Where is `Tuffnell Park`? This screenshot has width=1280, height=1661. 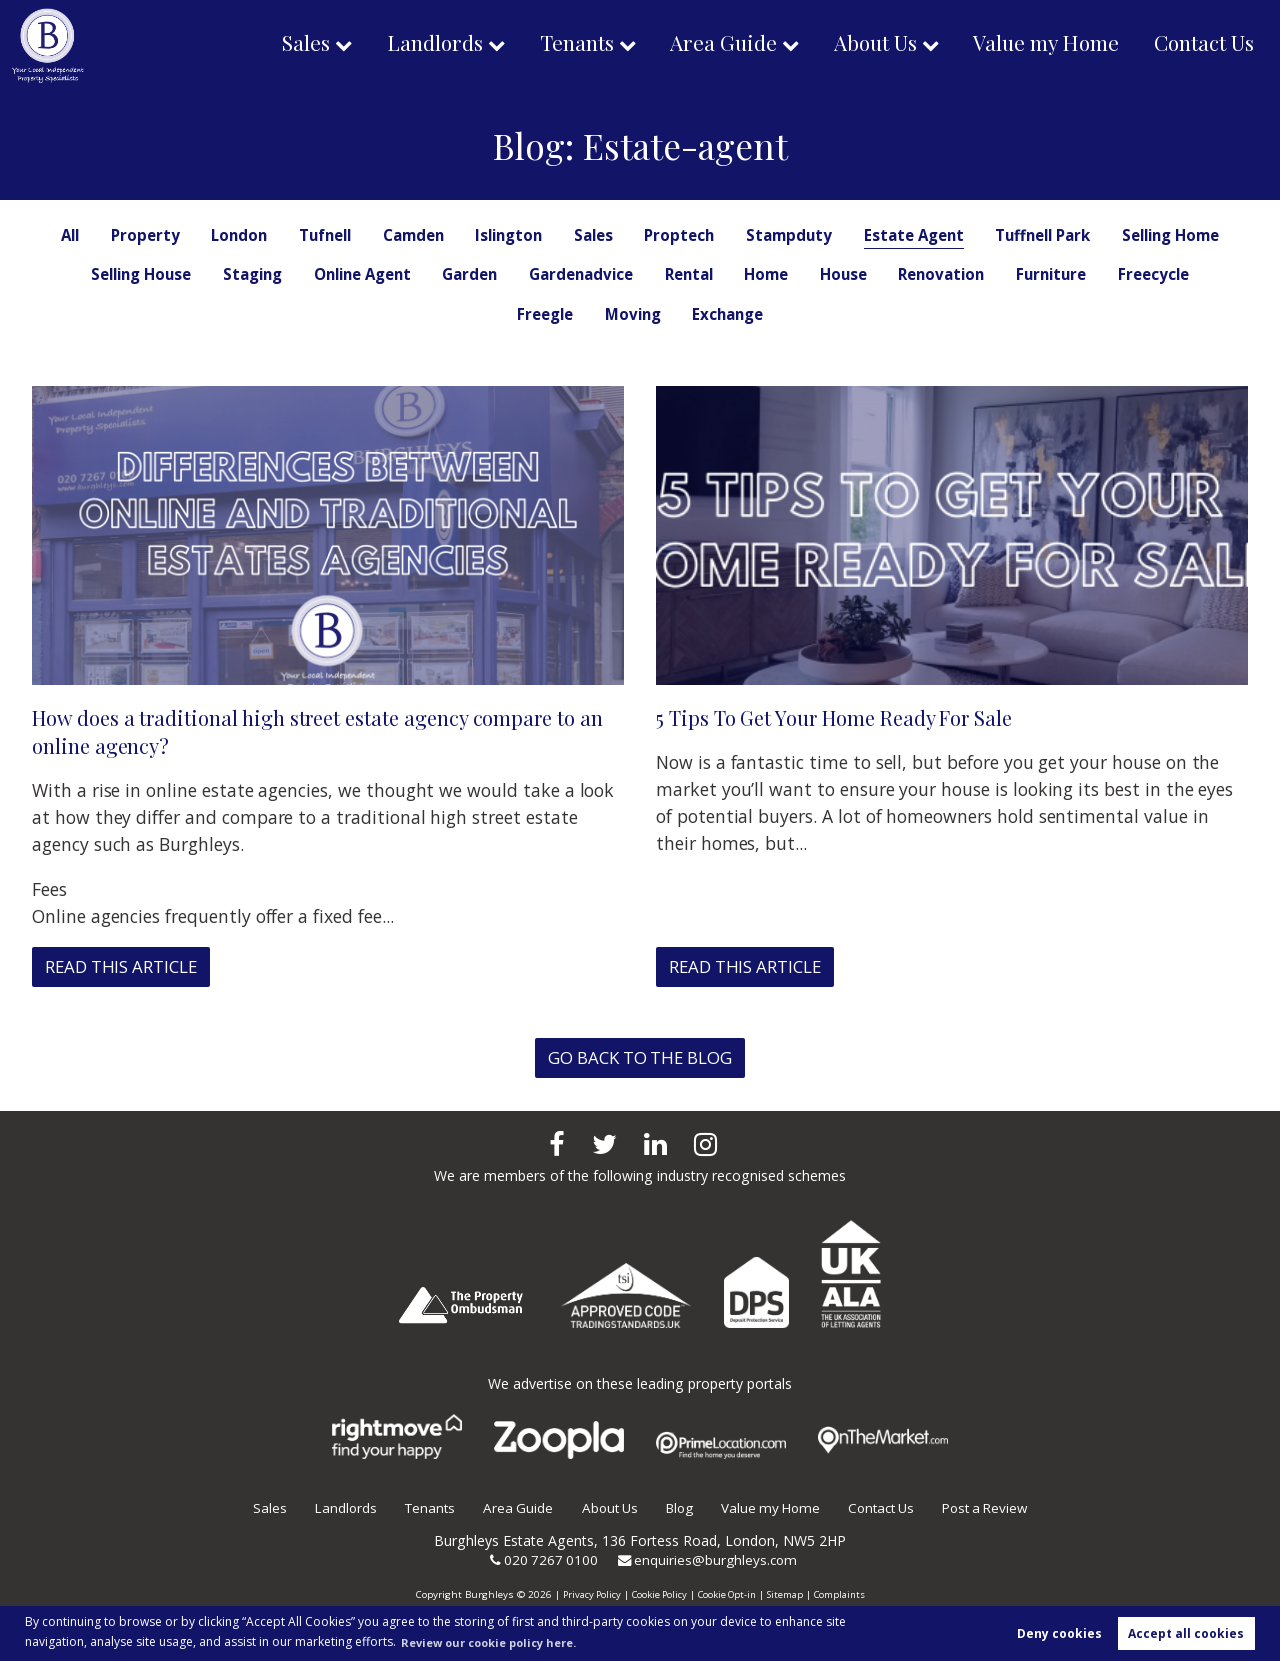
Tuffnell Park is located at coordinates (1128, 235).